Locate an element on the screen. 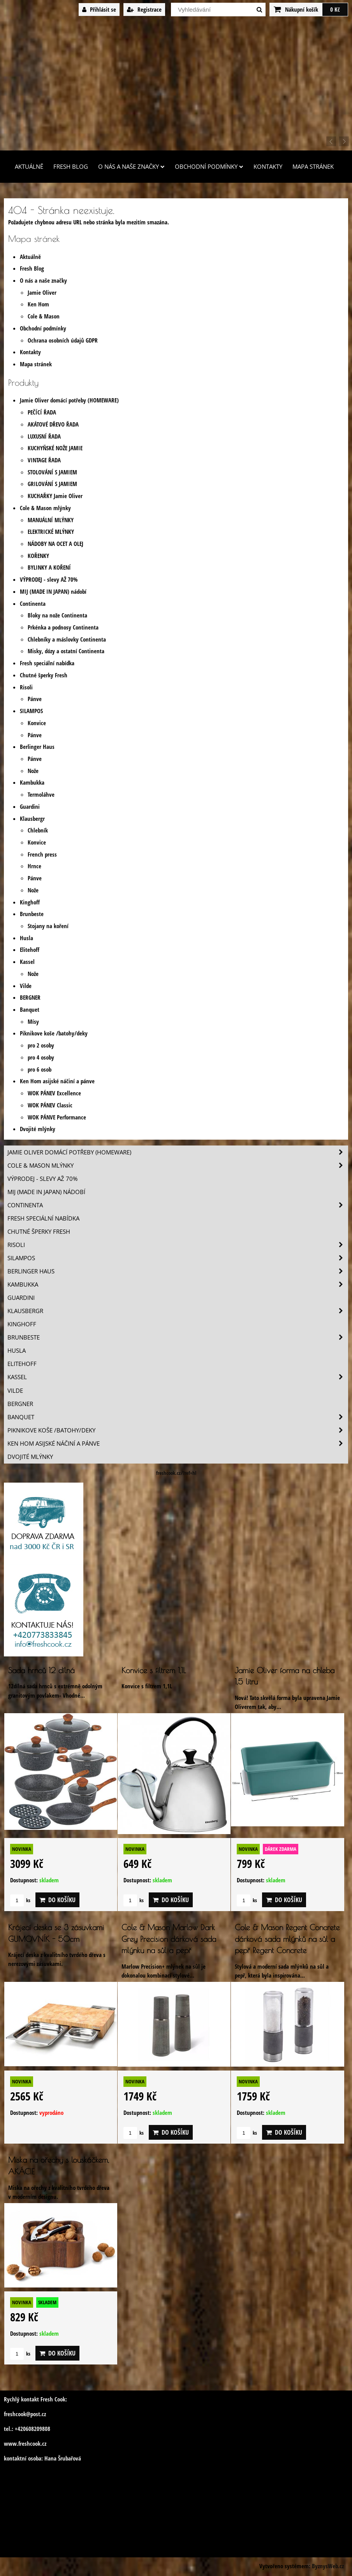 This screenshot has width=352, height=2576. freshcook@ is located at coordinates (17, 2414).